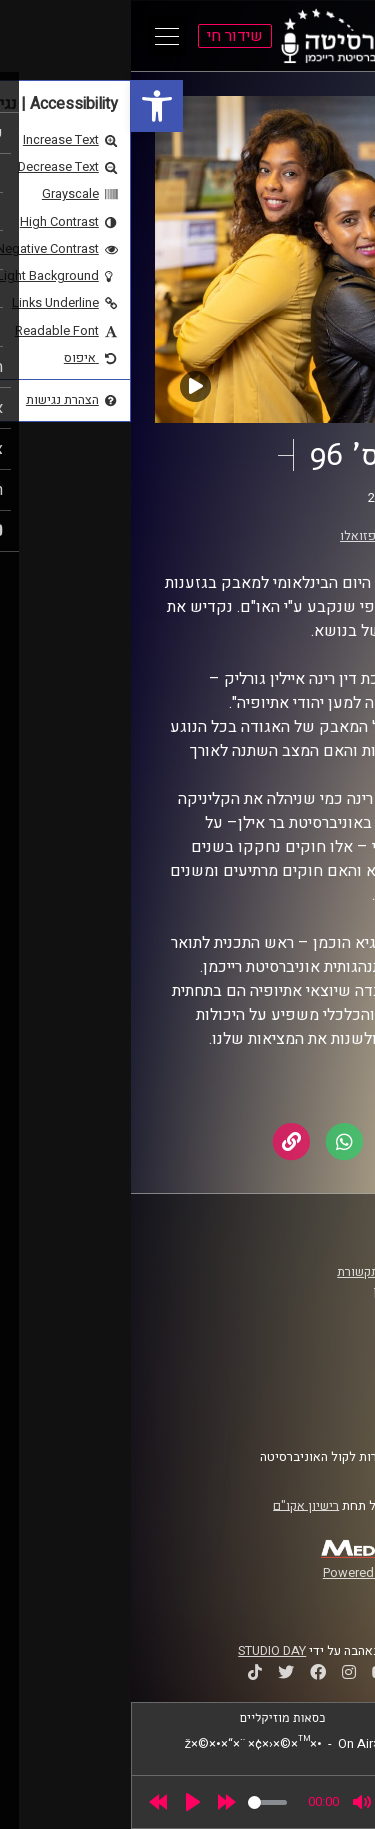  What do you see at coordinates (36, 36) in the screenshot?
I see `[Open Main Menu]` at bounding box center [36, 36].